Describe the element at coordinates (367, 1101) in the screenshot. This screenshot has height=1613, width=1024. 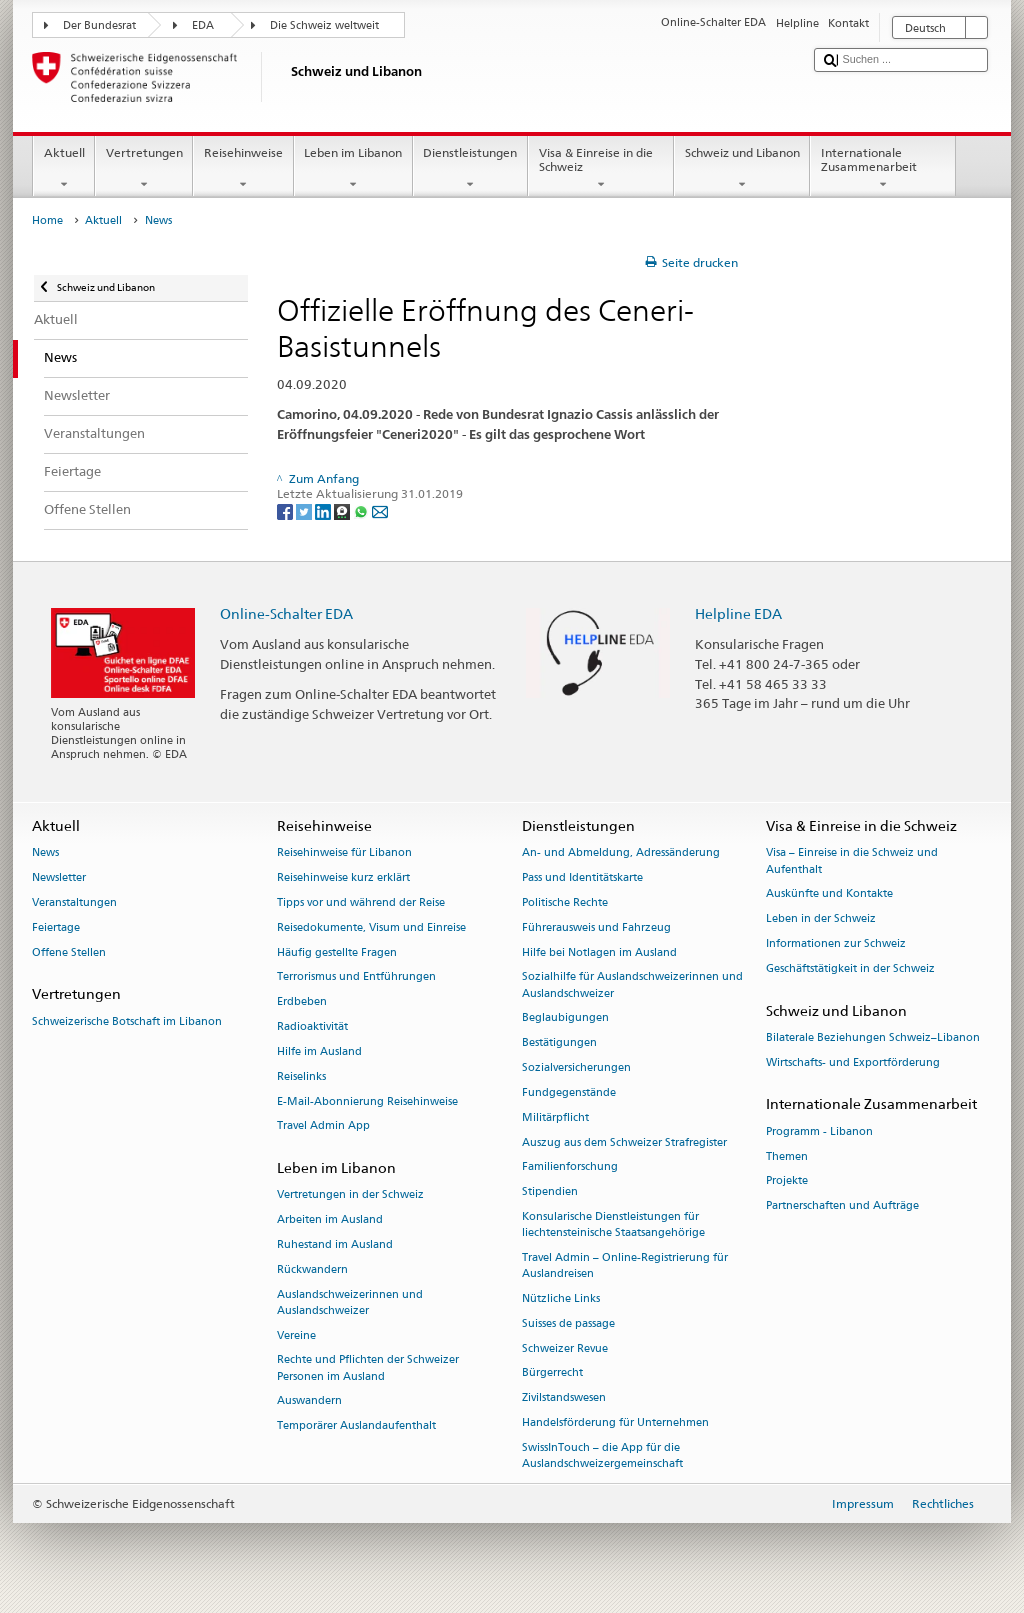
I see `E-Mail-Abonnierung Reisehinweise` at that location.